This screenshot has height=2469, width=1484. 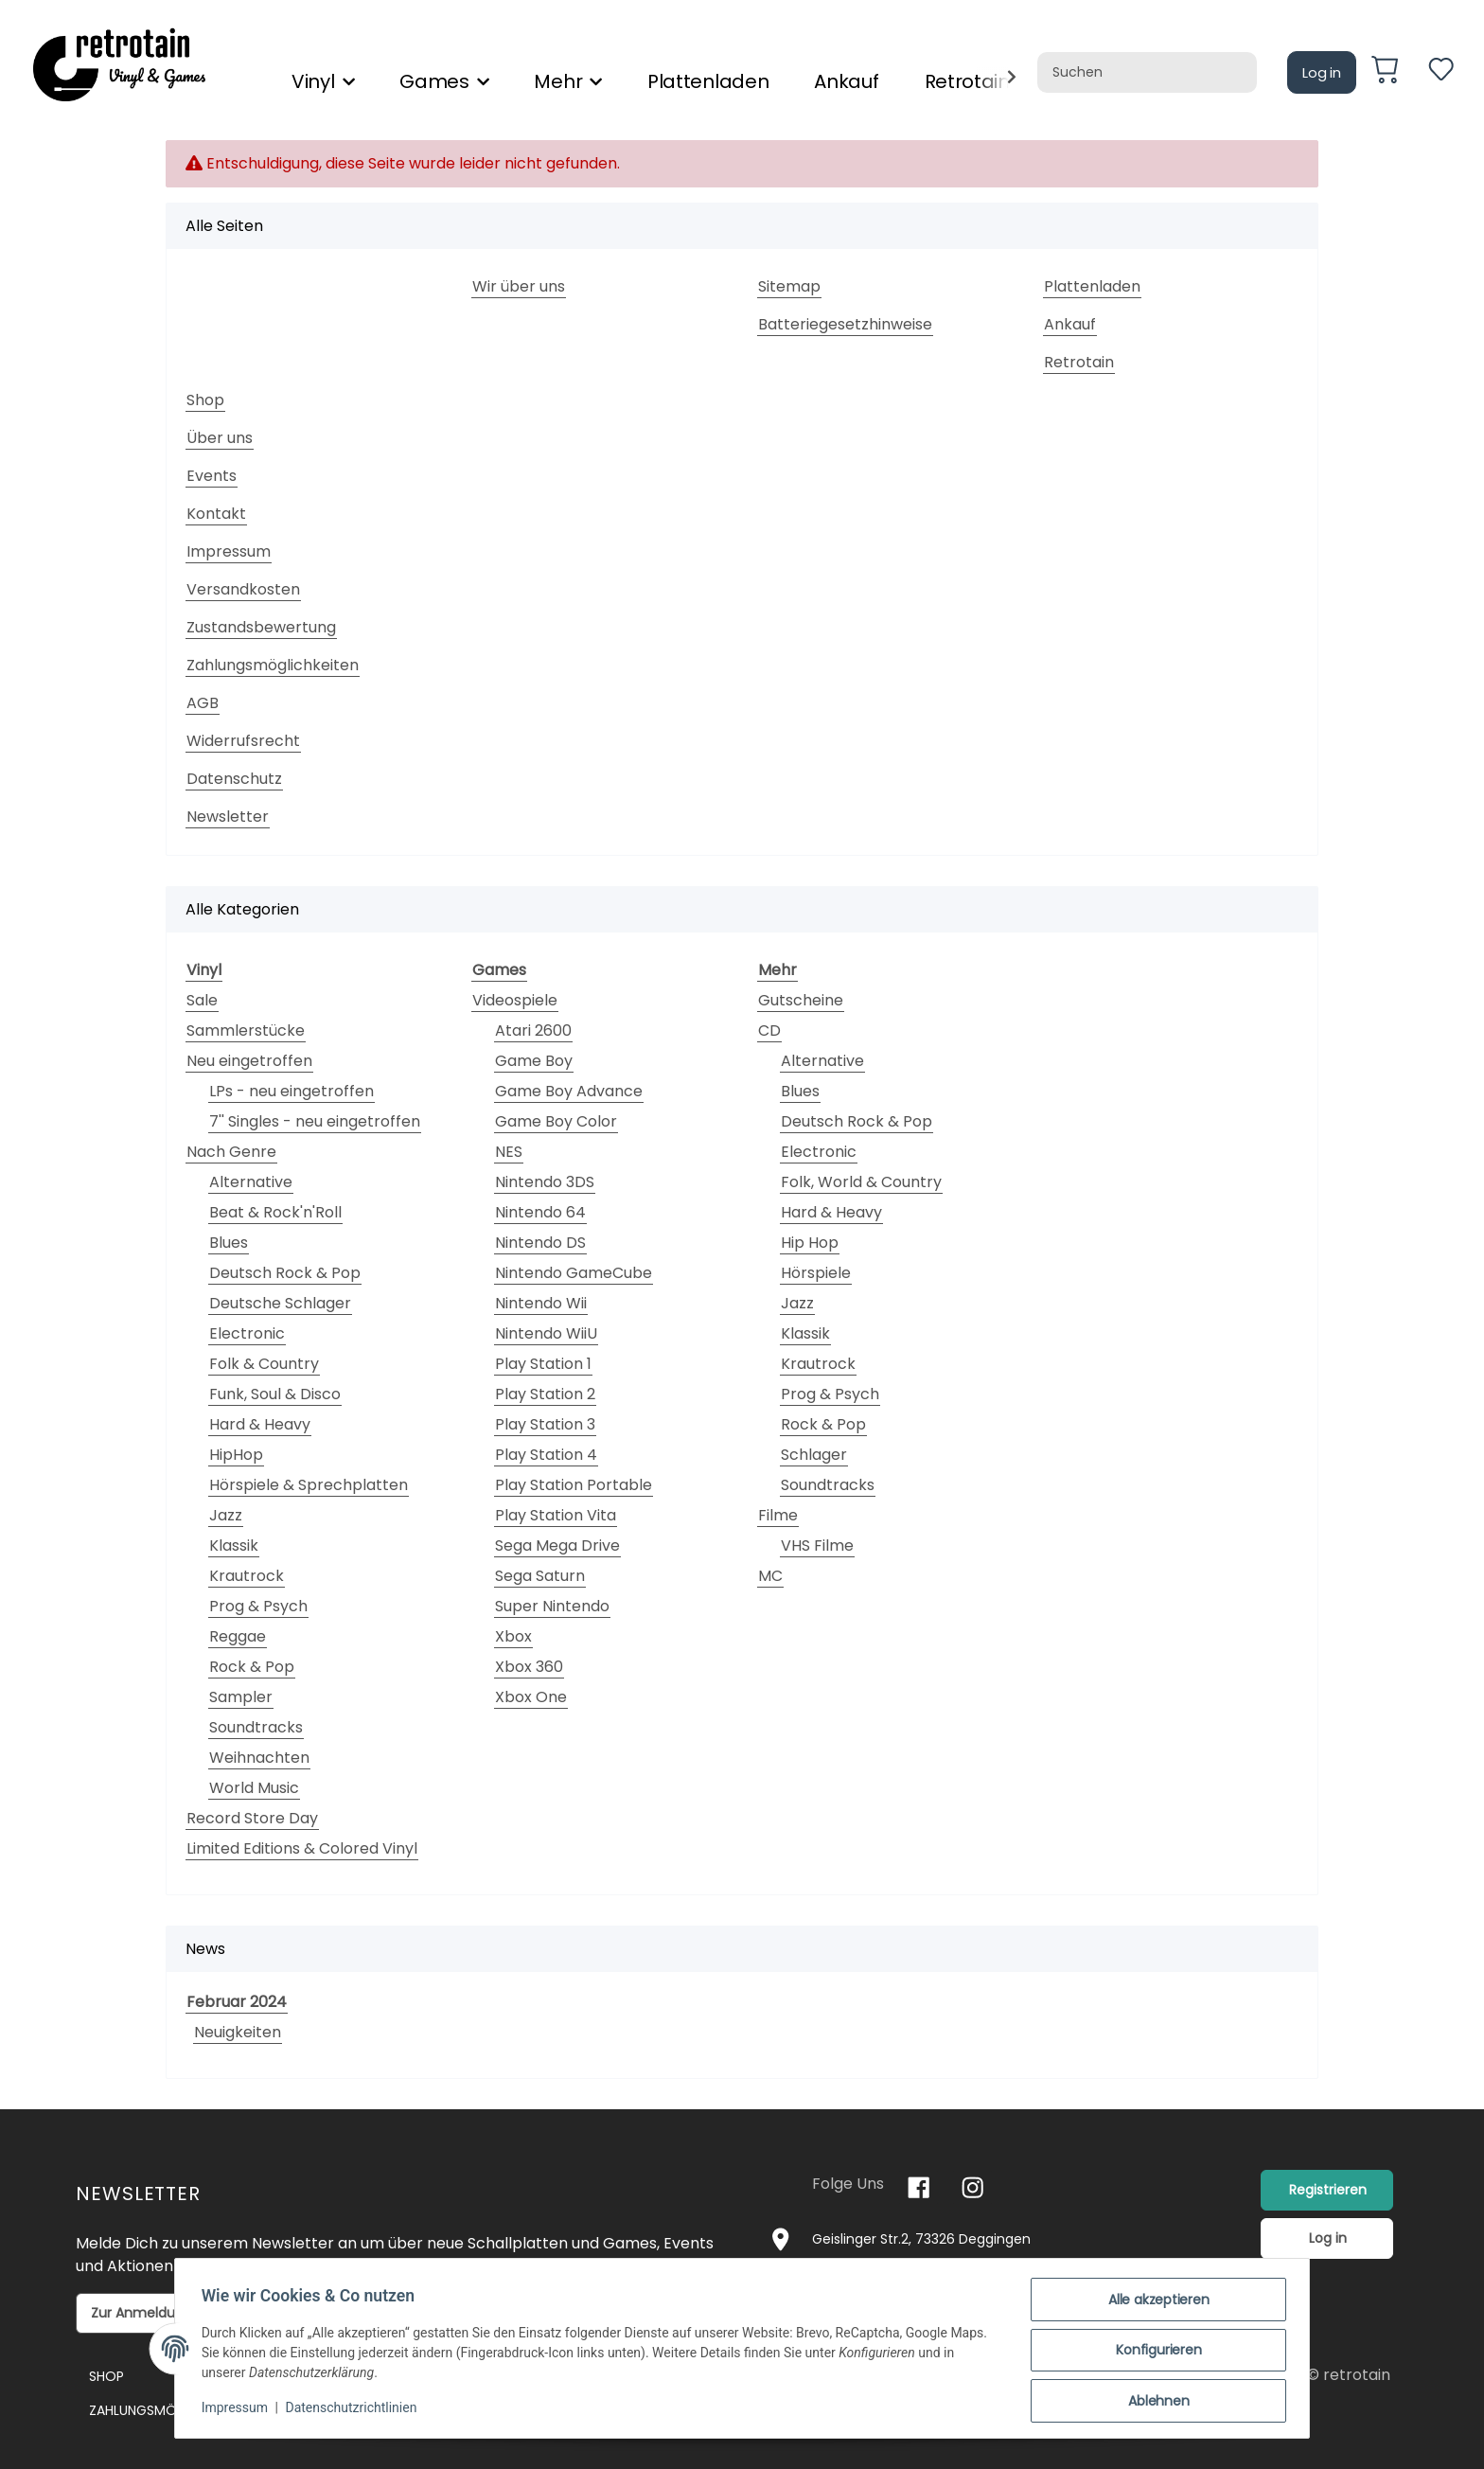 I want to click on Nintendo GameCube, so click(x=573, y=1273).